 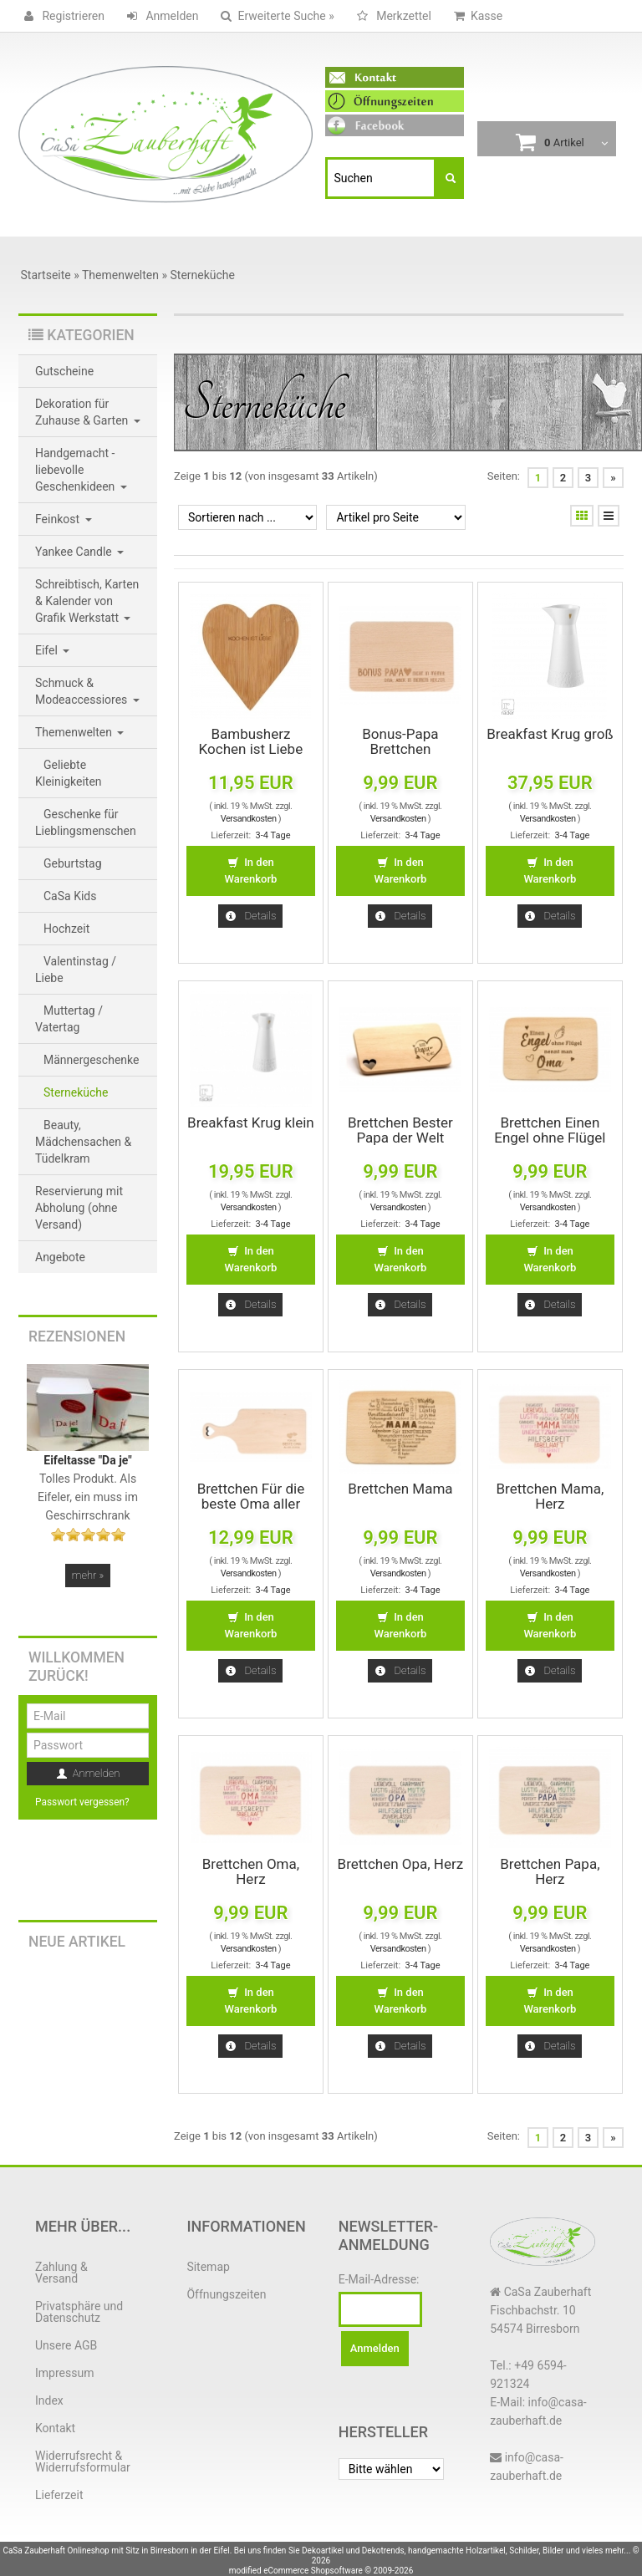 What do you see at coordinates (550, 733) in the screenshot?
I see `Breakfast Krug groß` at bounding box center [550, 733].